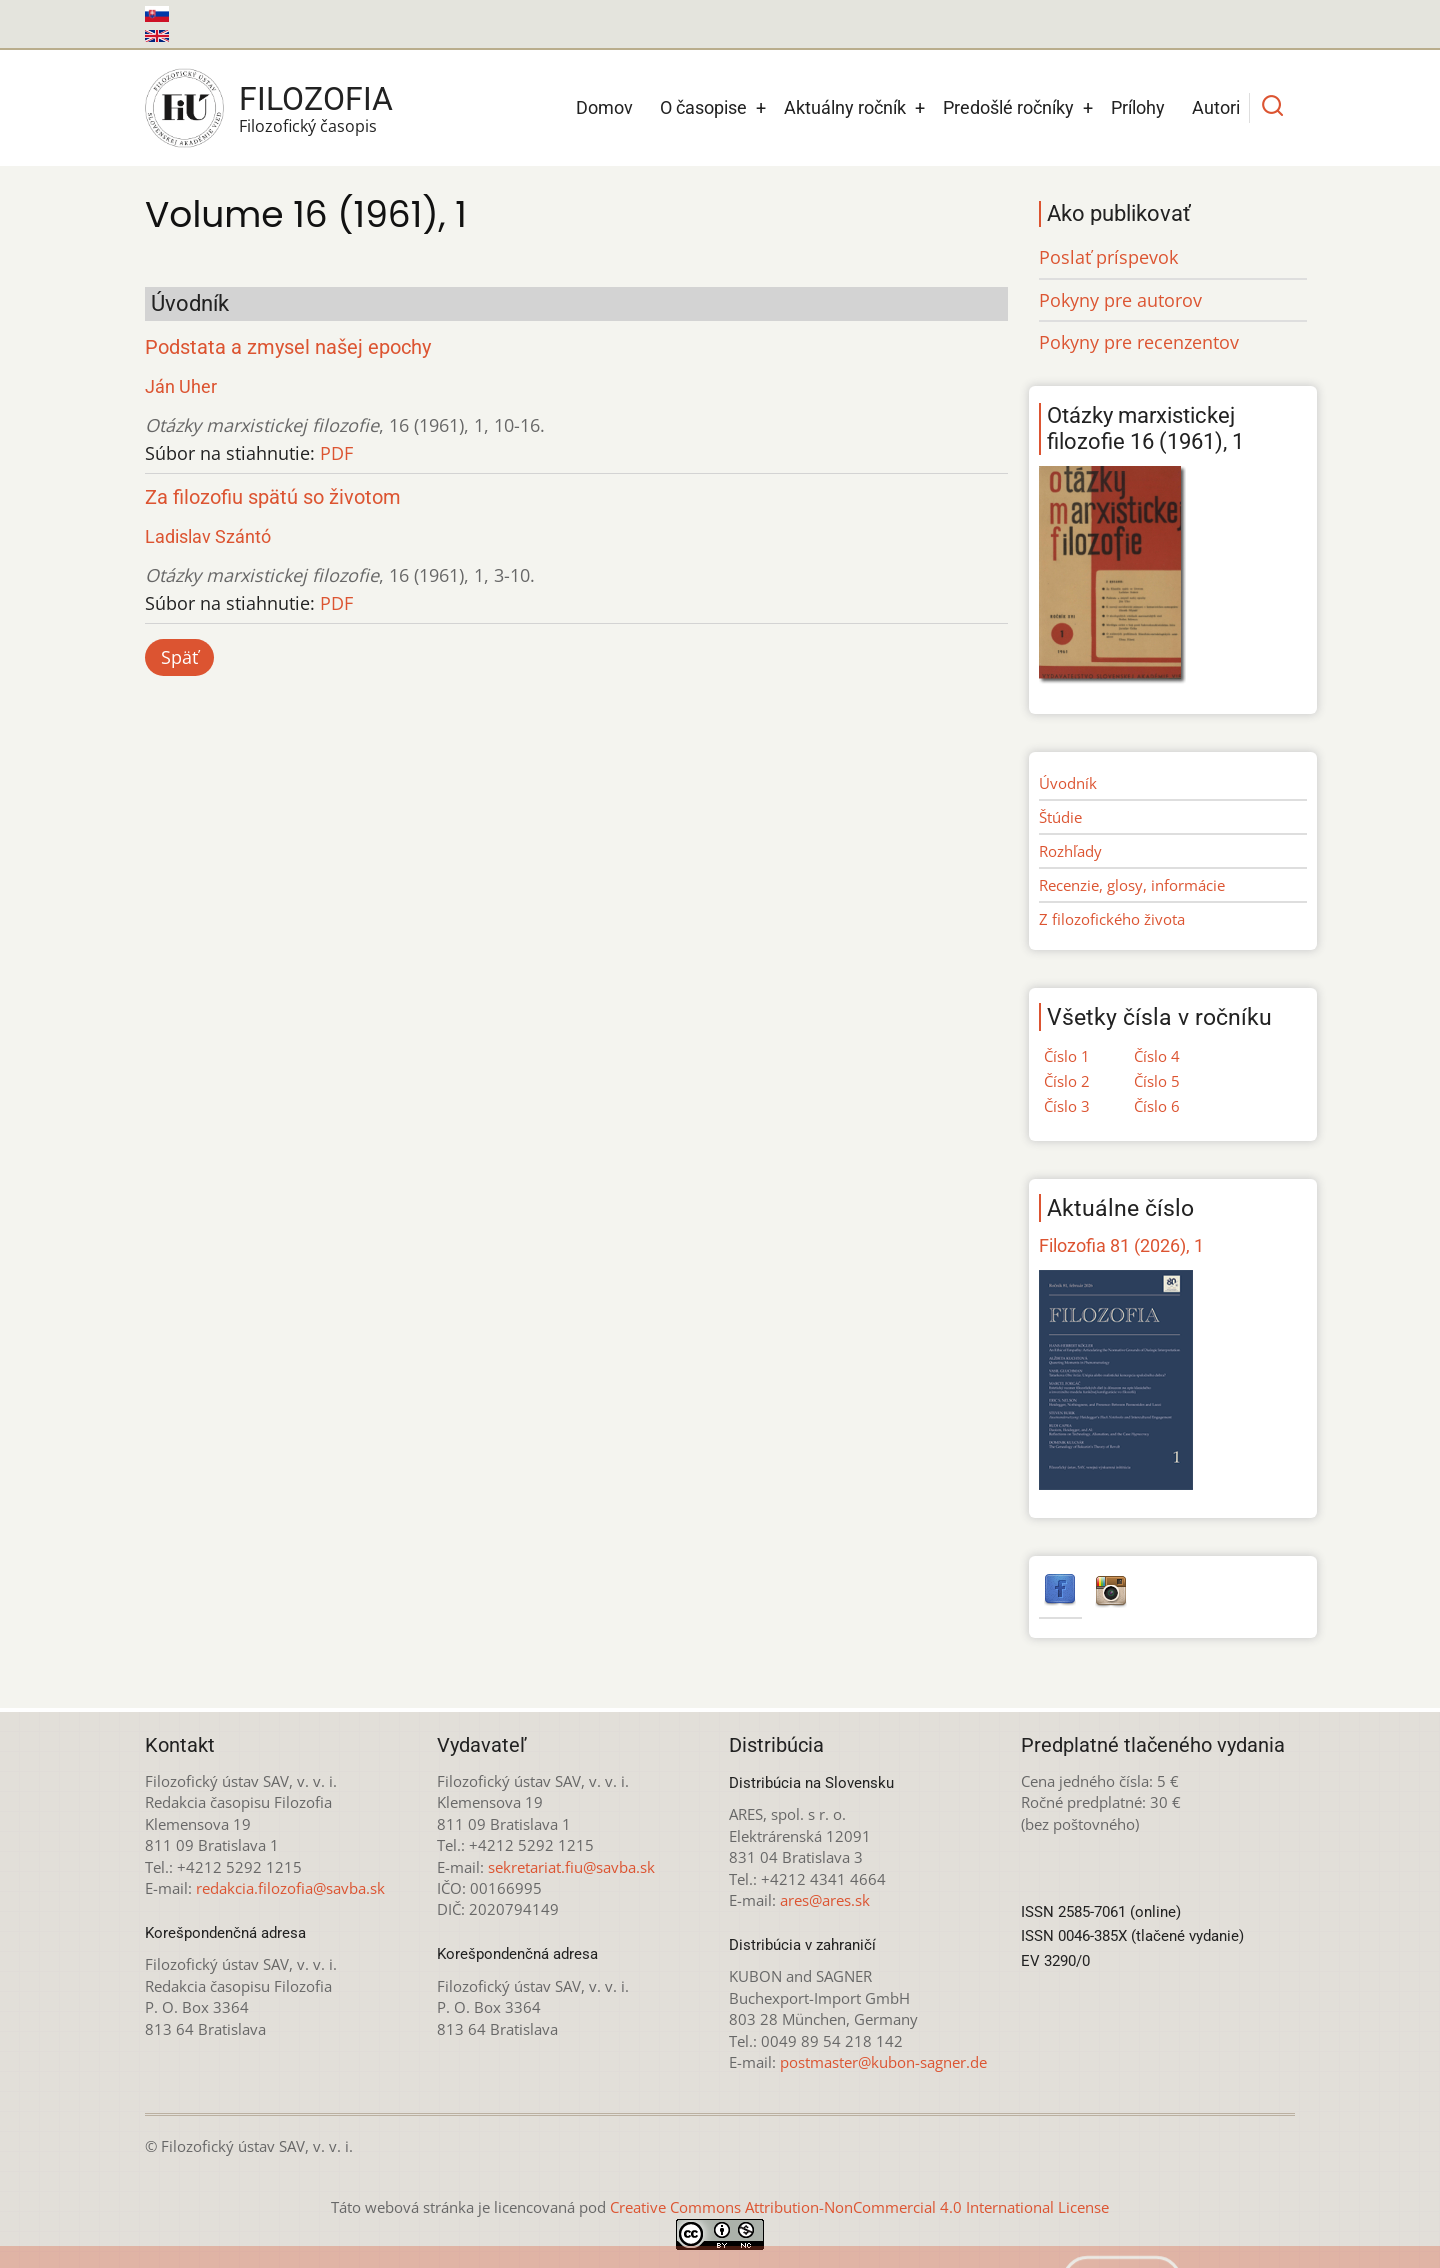 The image size is (1440, 2268). I want to click on Číslo 3, so click(1067, 1106).